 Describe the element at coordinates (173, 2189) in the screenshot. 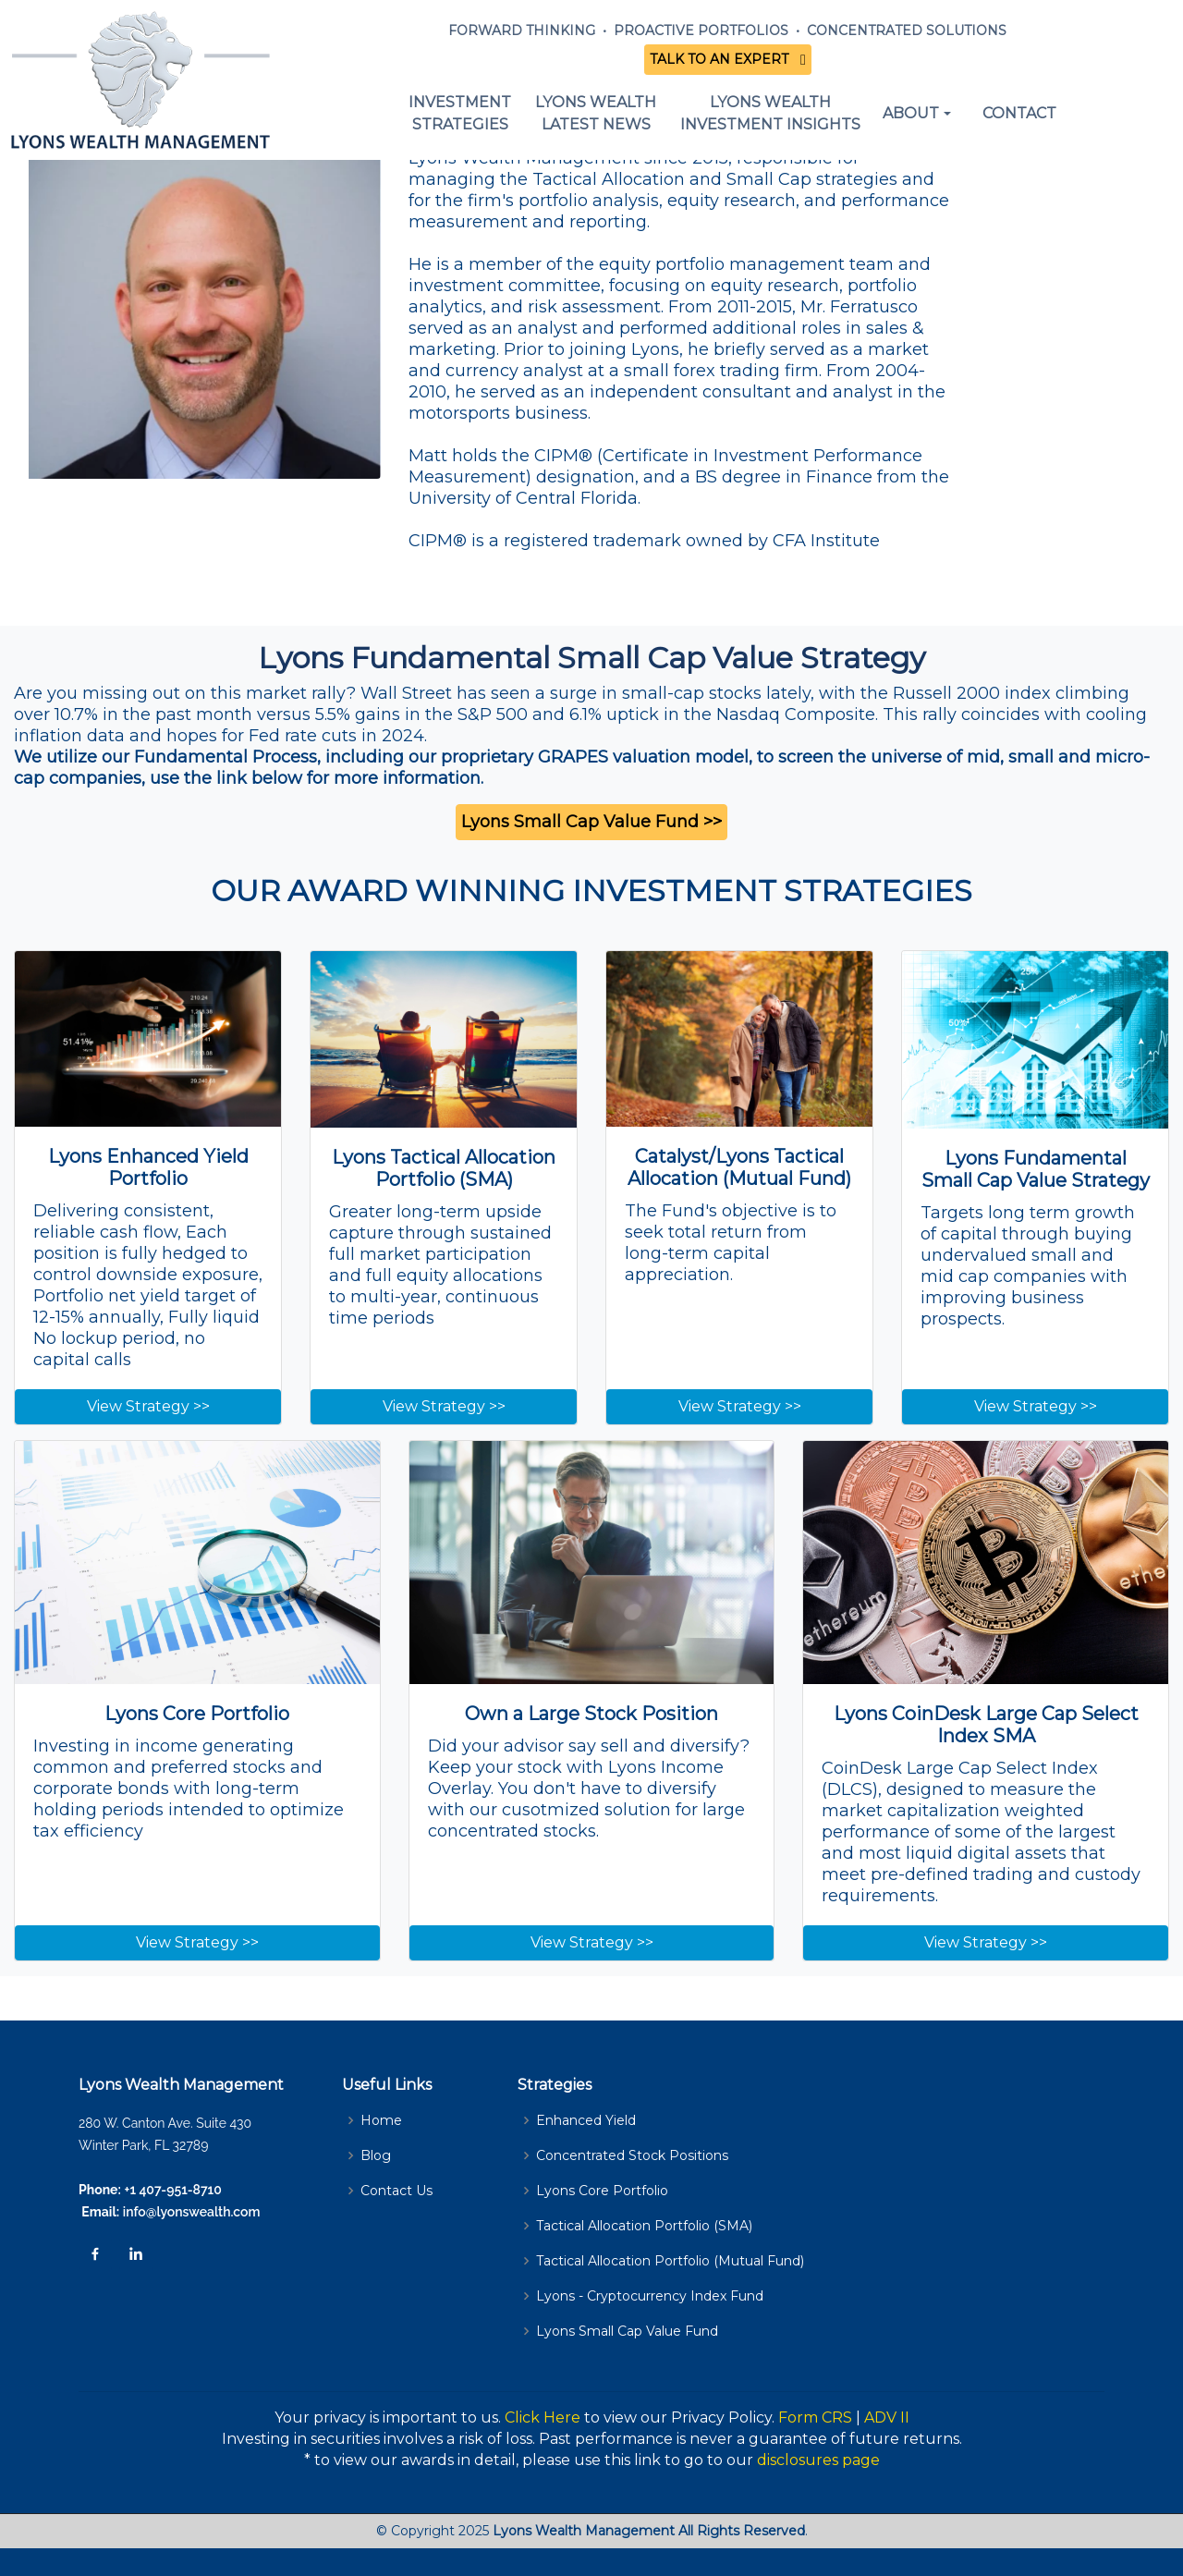

I see `+1 407-951-8710` at that location.